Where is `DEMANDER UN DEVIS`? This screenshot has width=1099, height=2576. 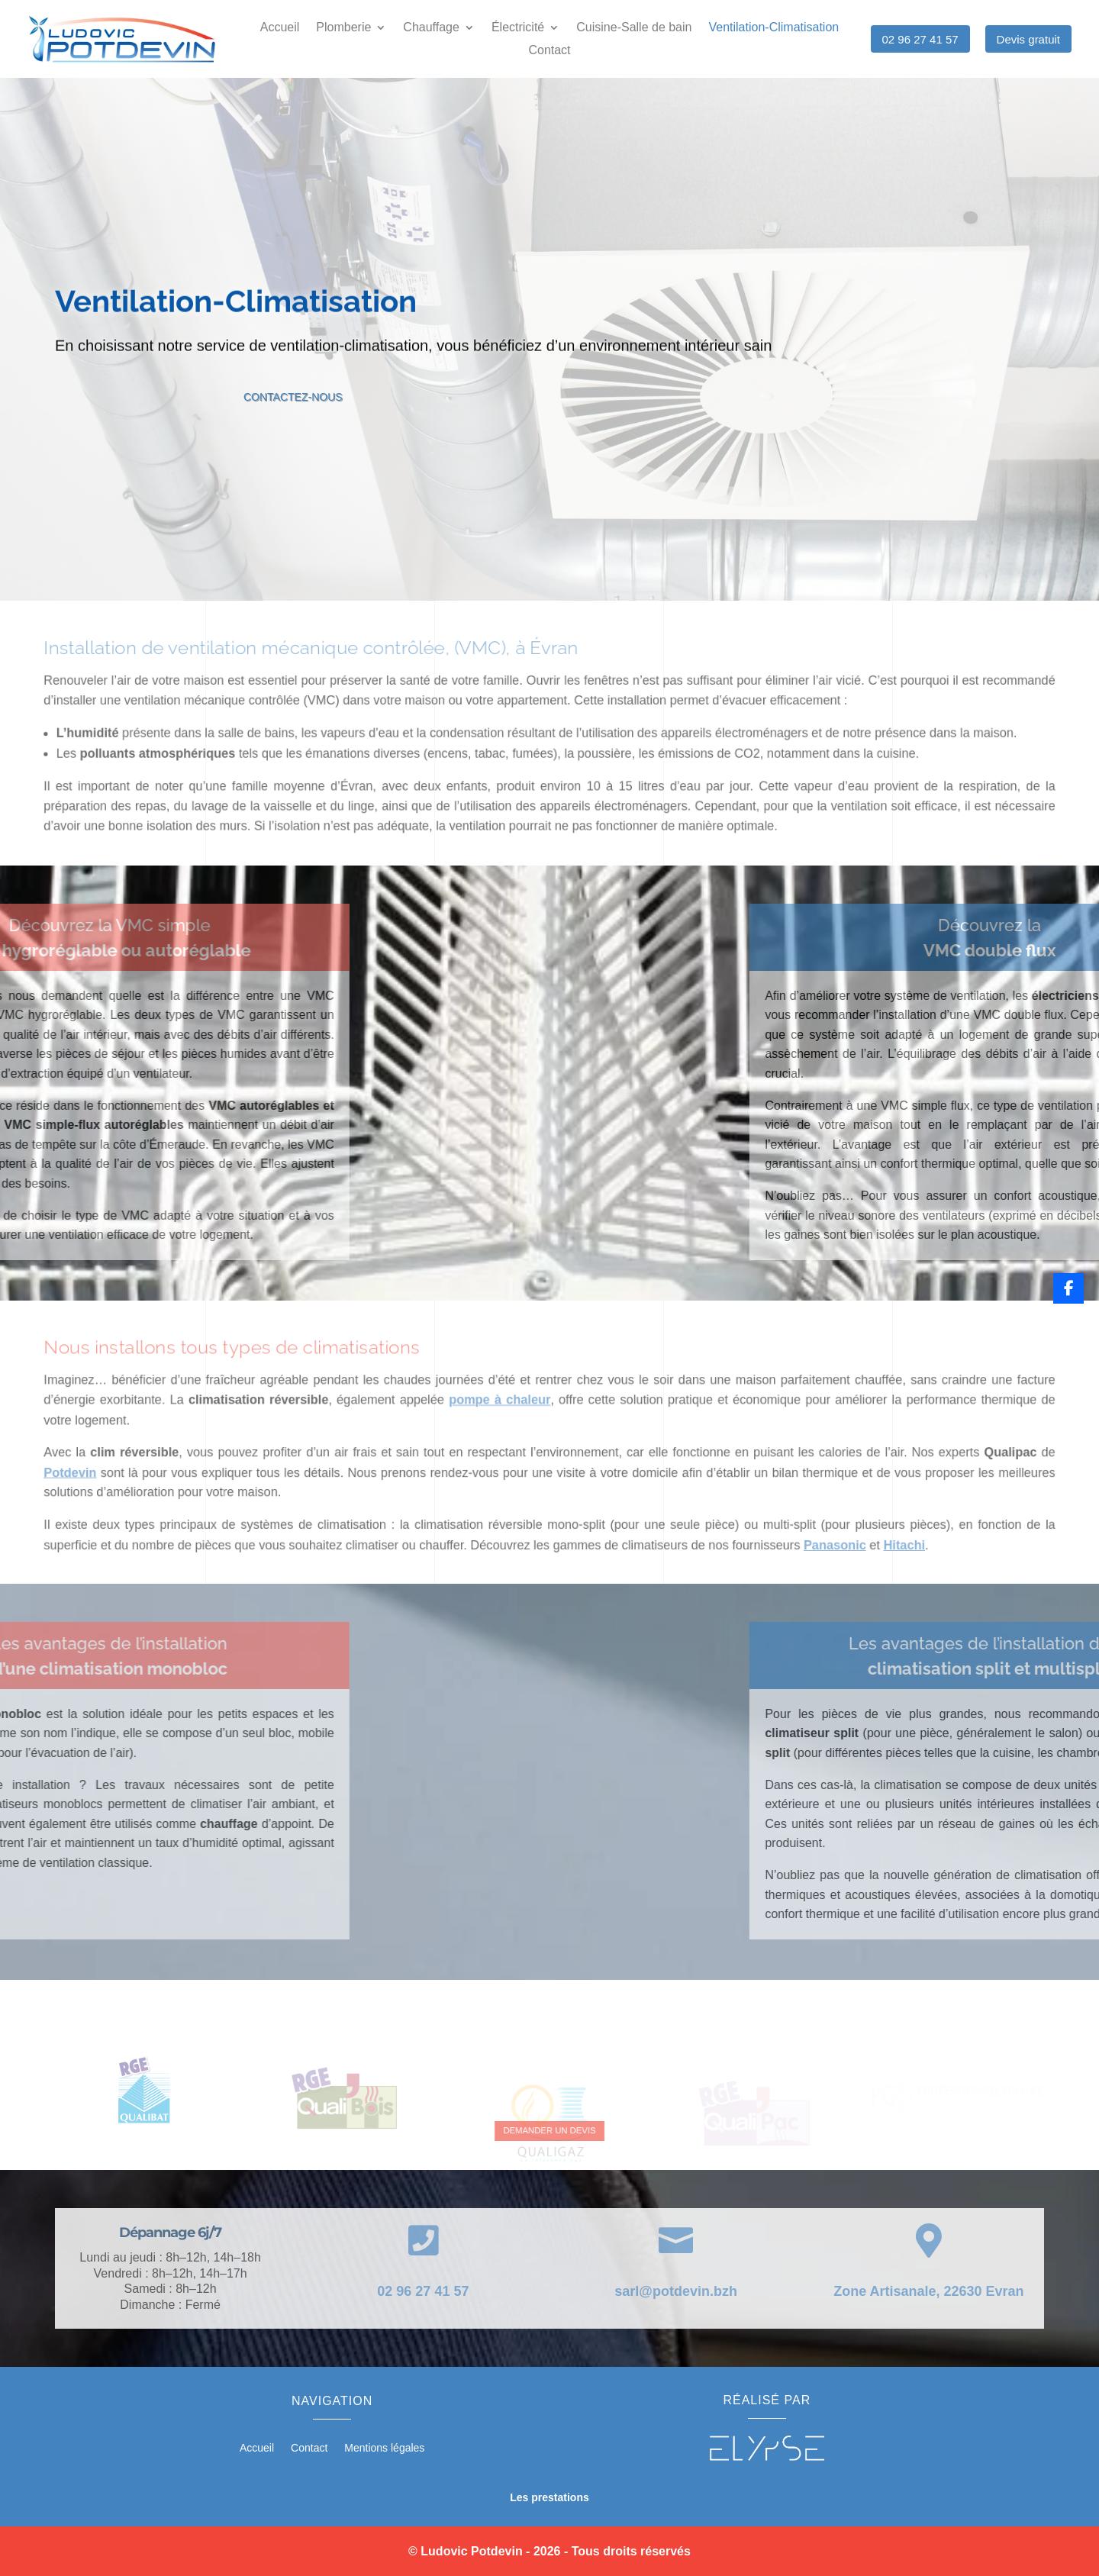
DEMANDER UN DEVIS is located at coordinates (549, 2130).